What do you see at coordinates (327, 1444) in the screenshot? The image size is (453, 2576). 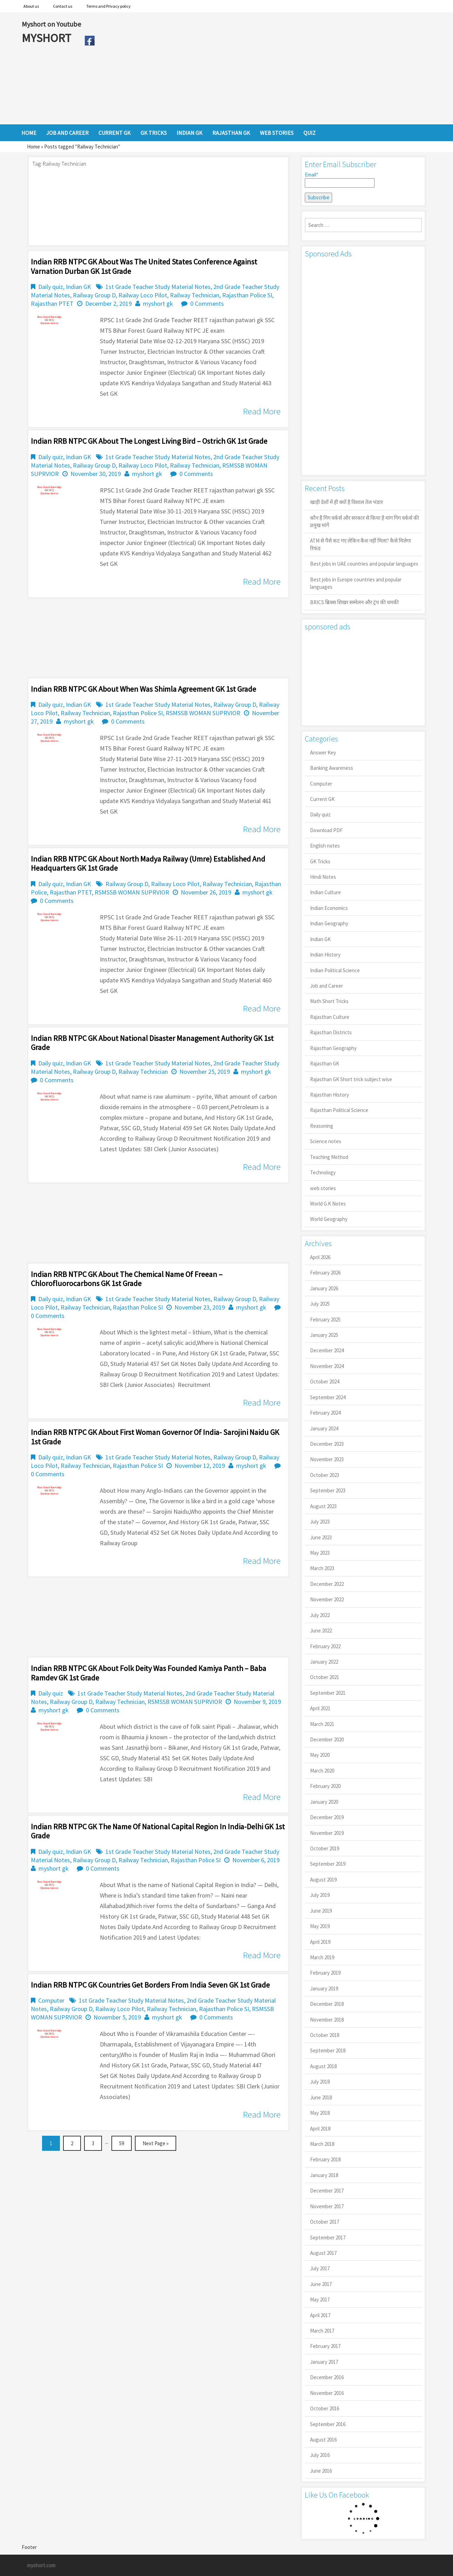 I see `December 2023` at bounding box center [327, 1444].